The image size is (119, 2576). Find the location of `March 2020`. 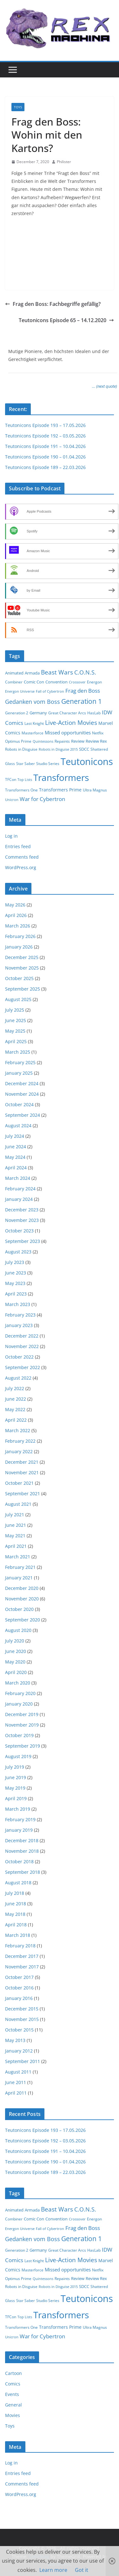

March 2020 is located at coordinates (17, 1683).